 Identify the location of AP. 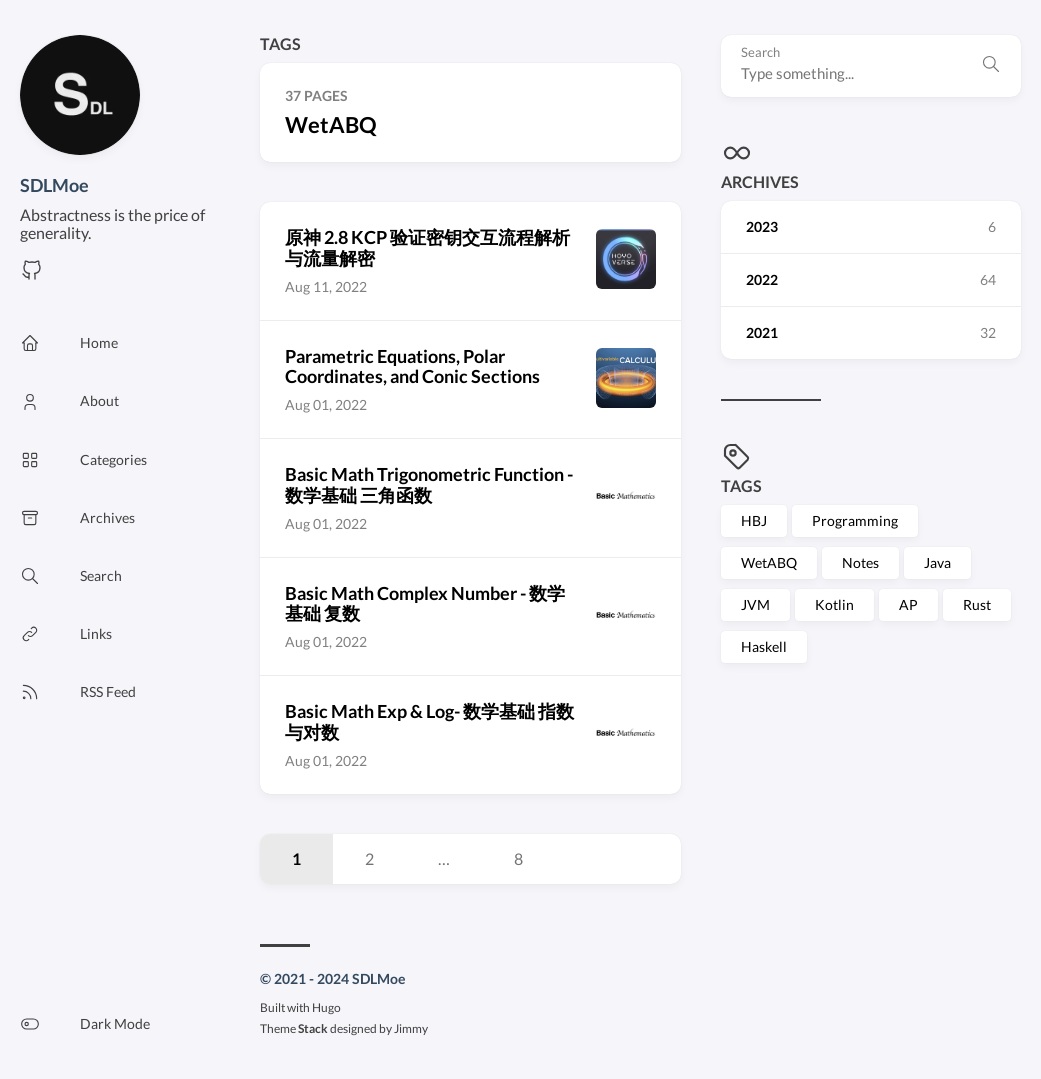
(908, 604).